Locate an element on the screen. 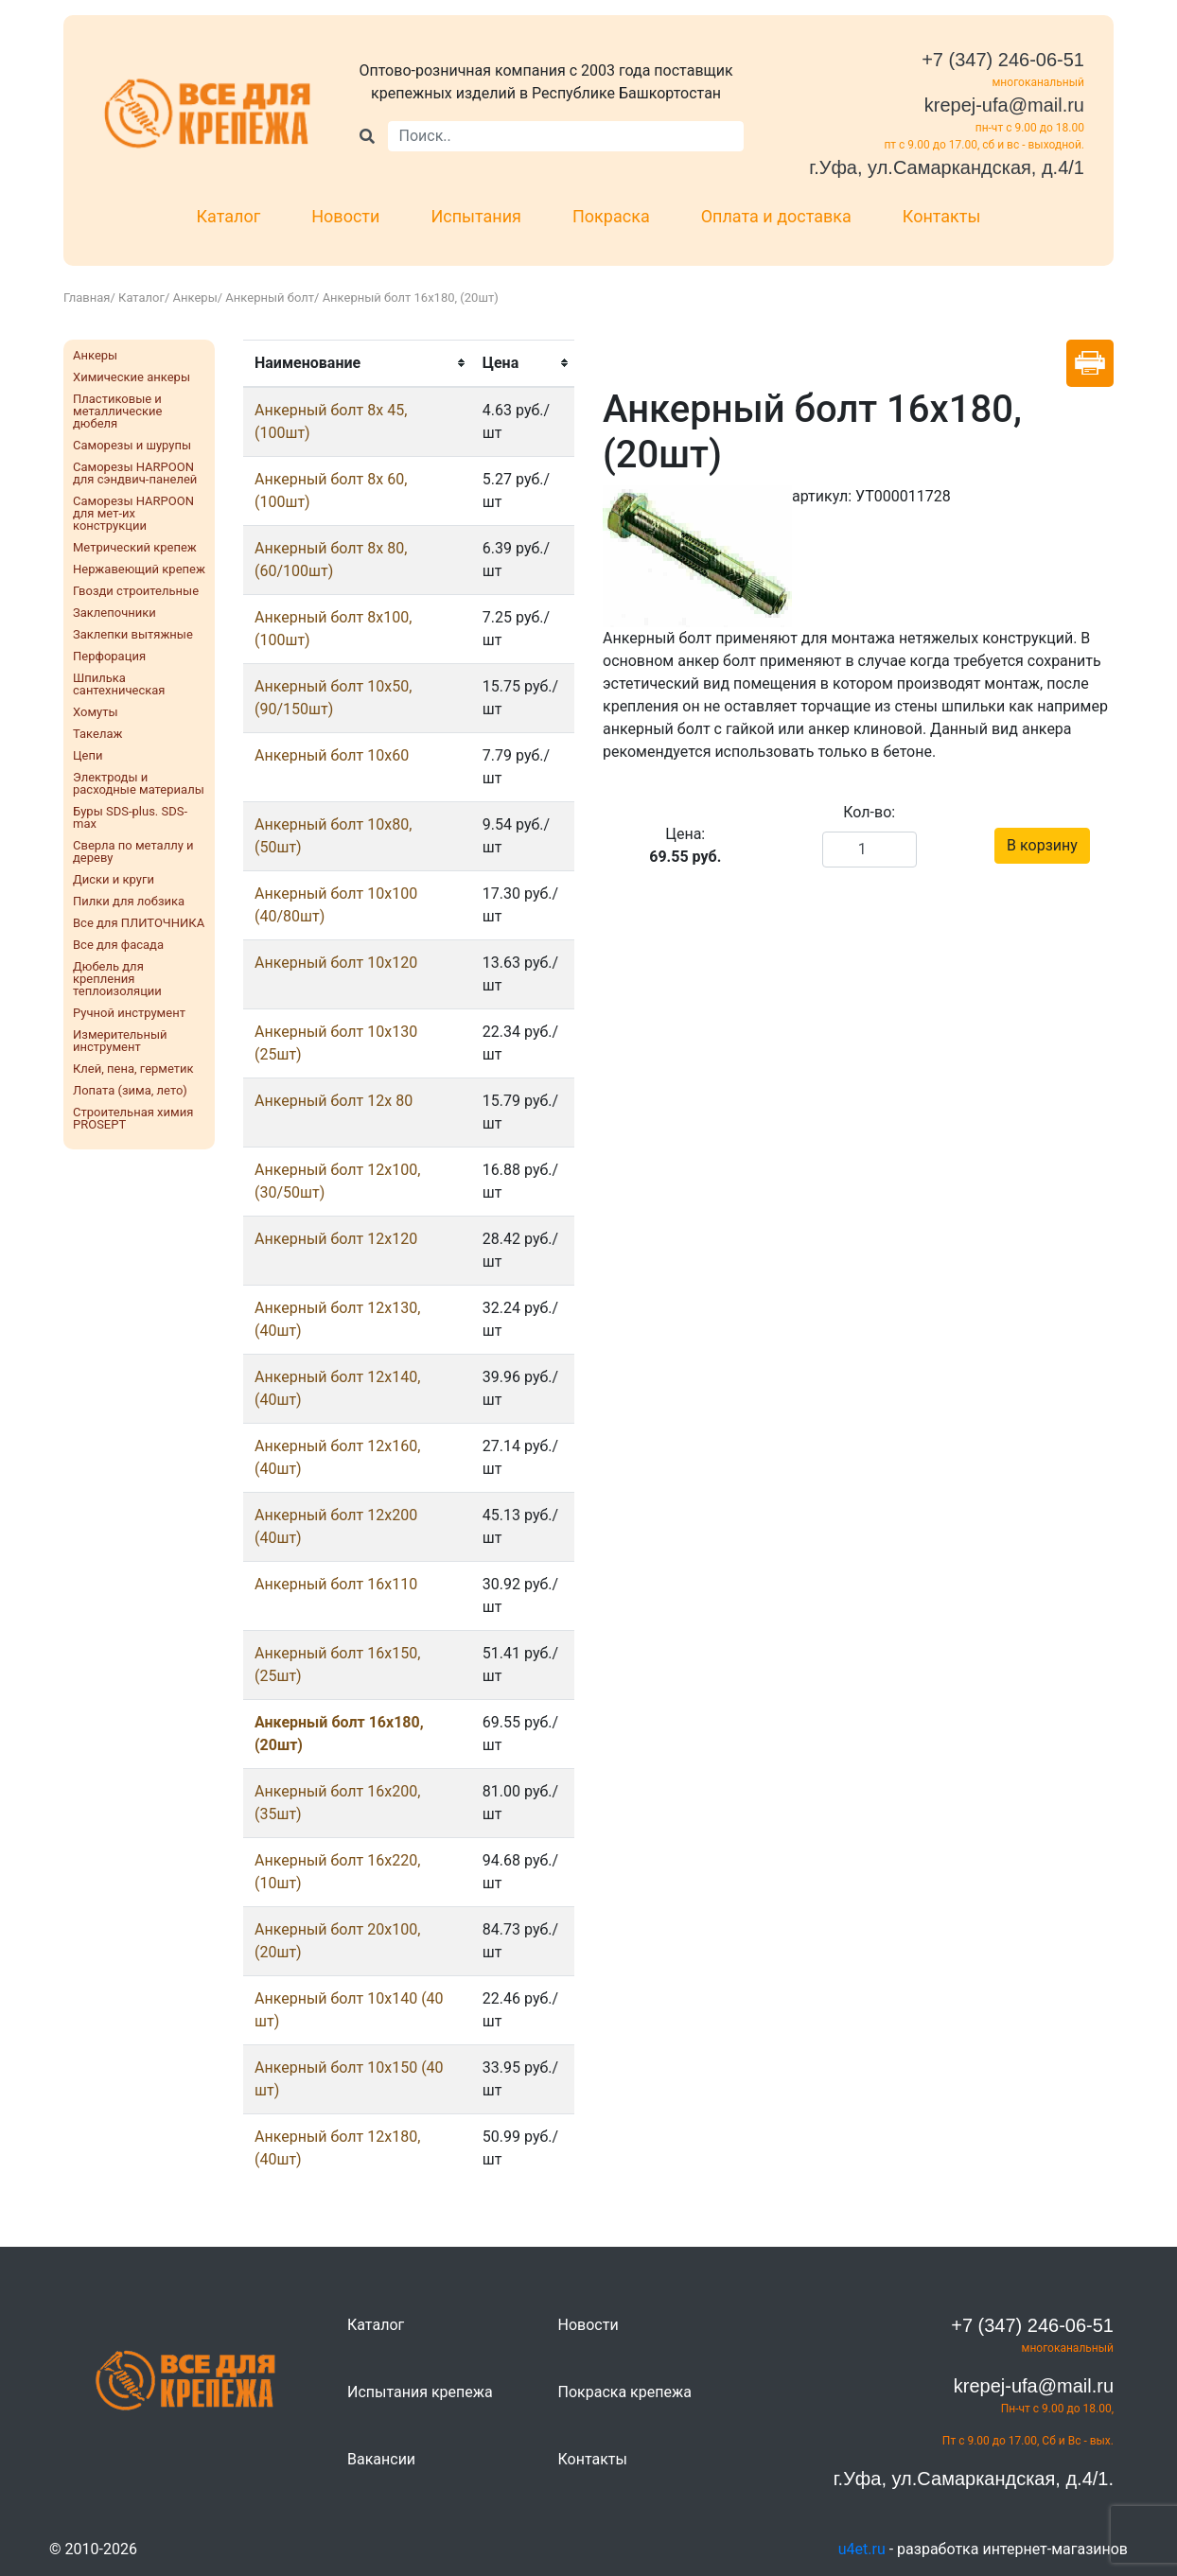 The width and height of the screenshot is (1177, 2576). Анкерный болт 10x60 is located at coordinates (332, 755).